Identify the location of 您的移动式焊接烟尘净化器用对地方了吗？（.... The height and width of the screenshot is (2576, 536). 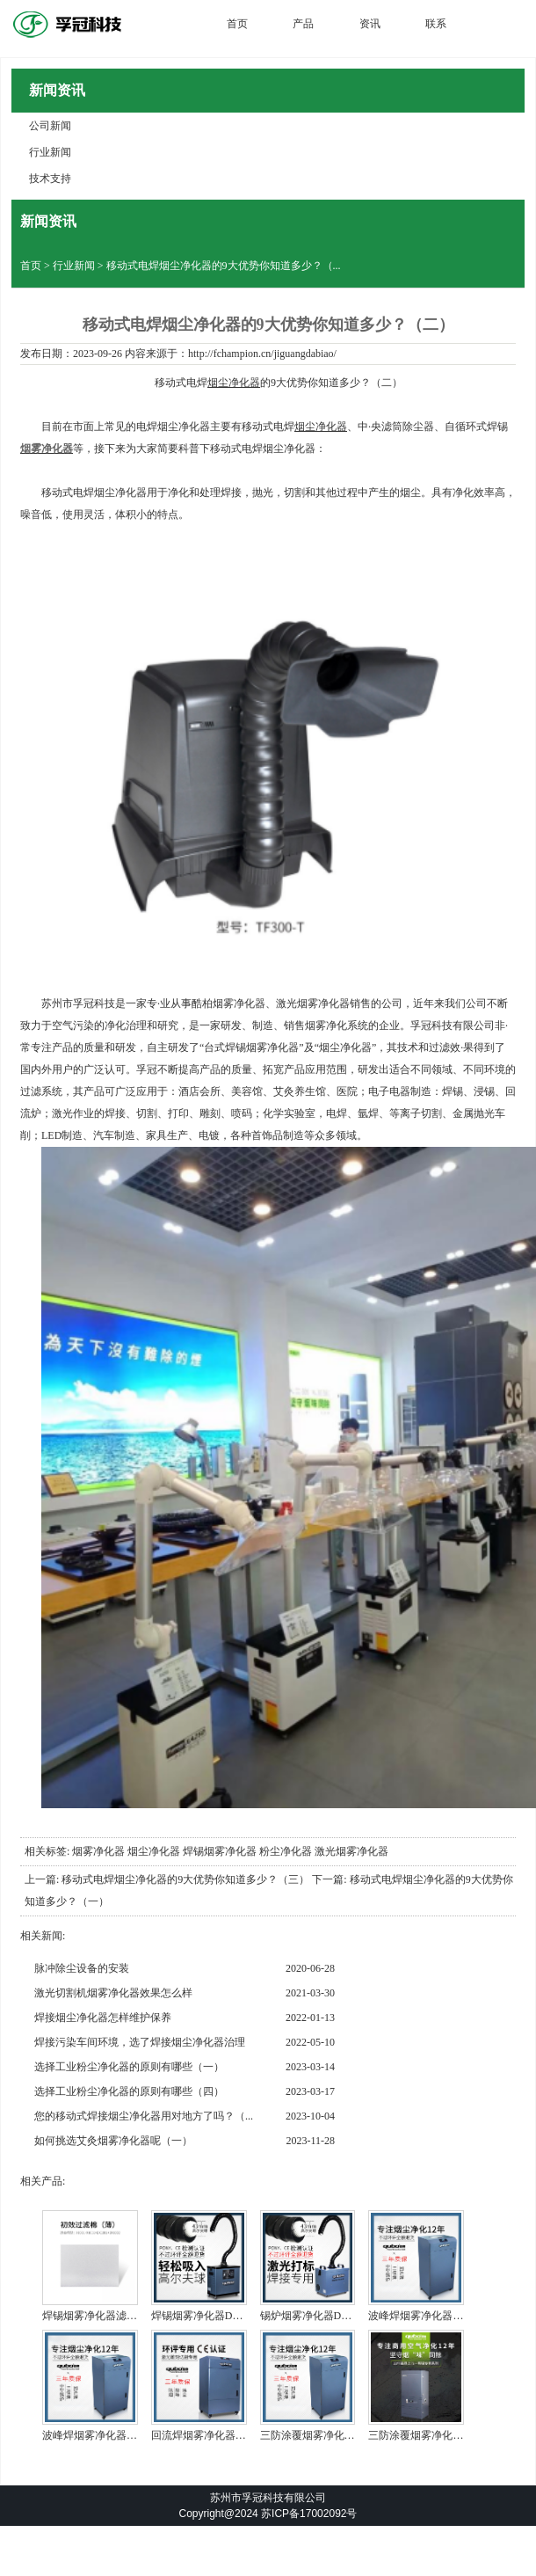
(143, 2116).